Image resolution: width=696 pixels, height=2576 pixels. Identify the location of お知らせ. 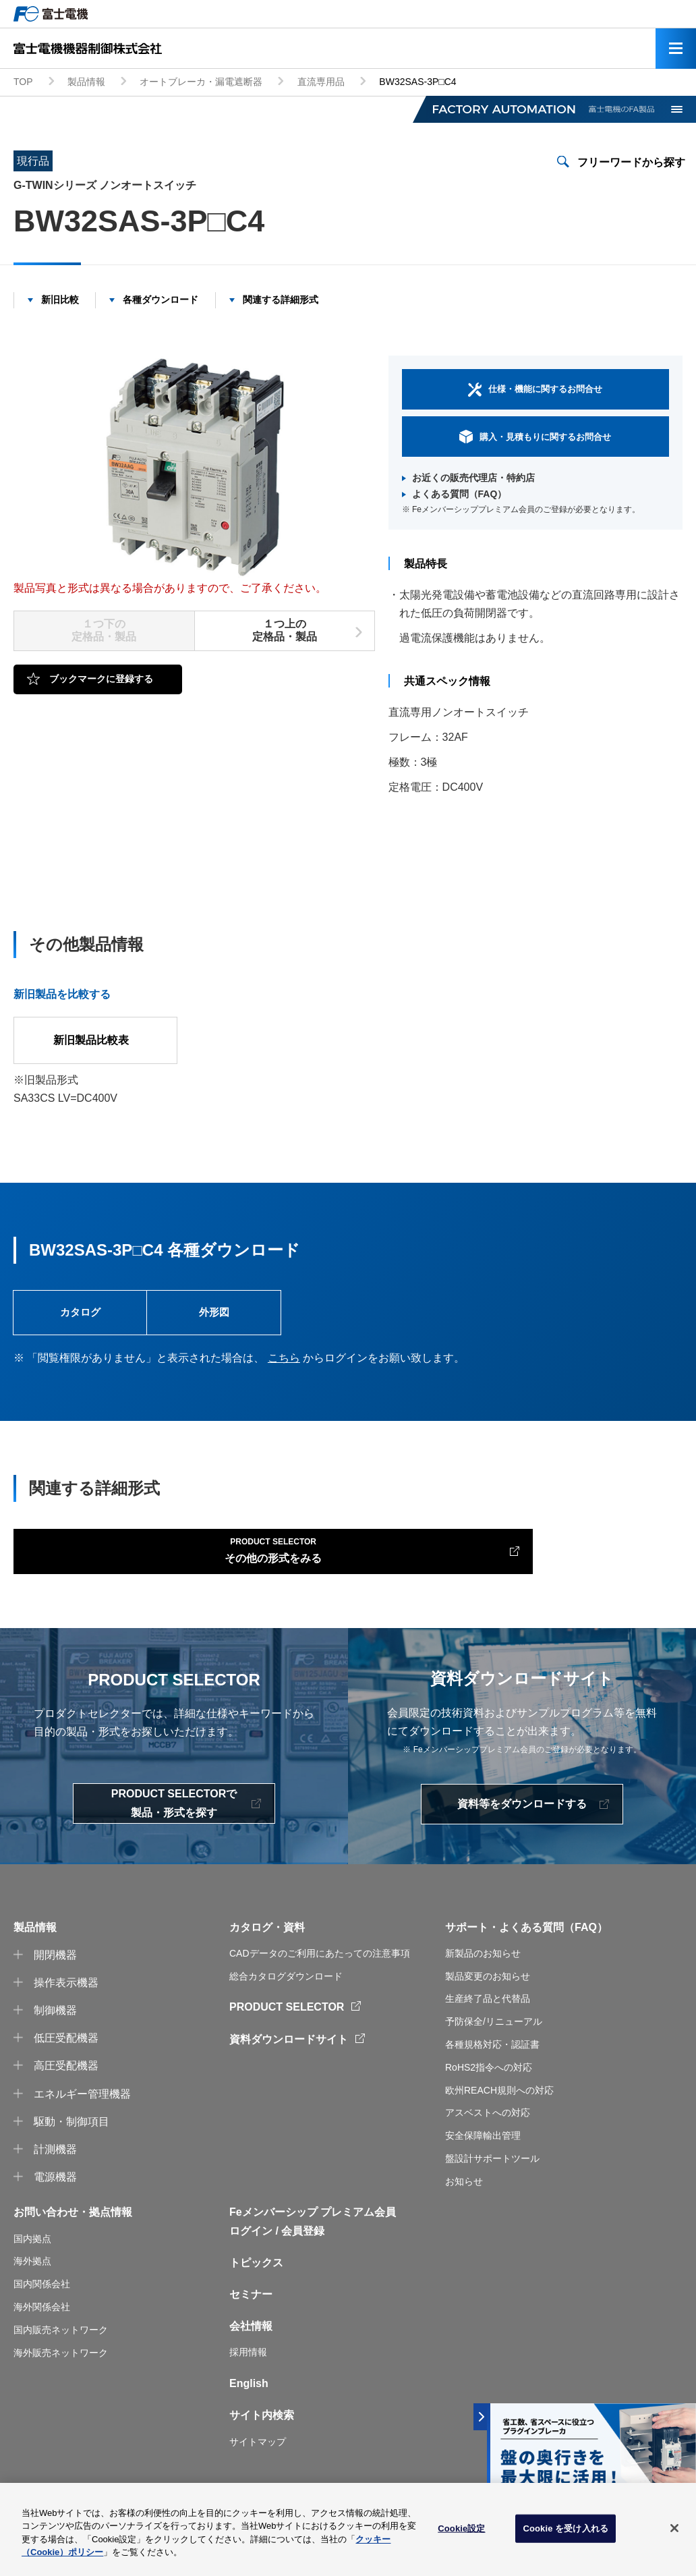
(464, 2198).